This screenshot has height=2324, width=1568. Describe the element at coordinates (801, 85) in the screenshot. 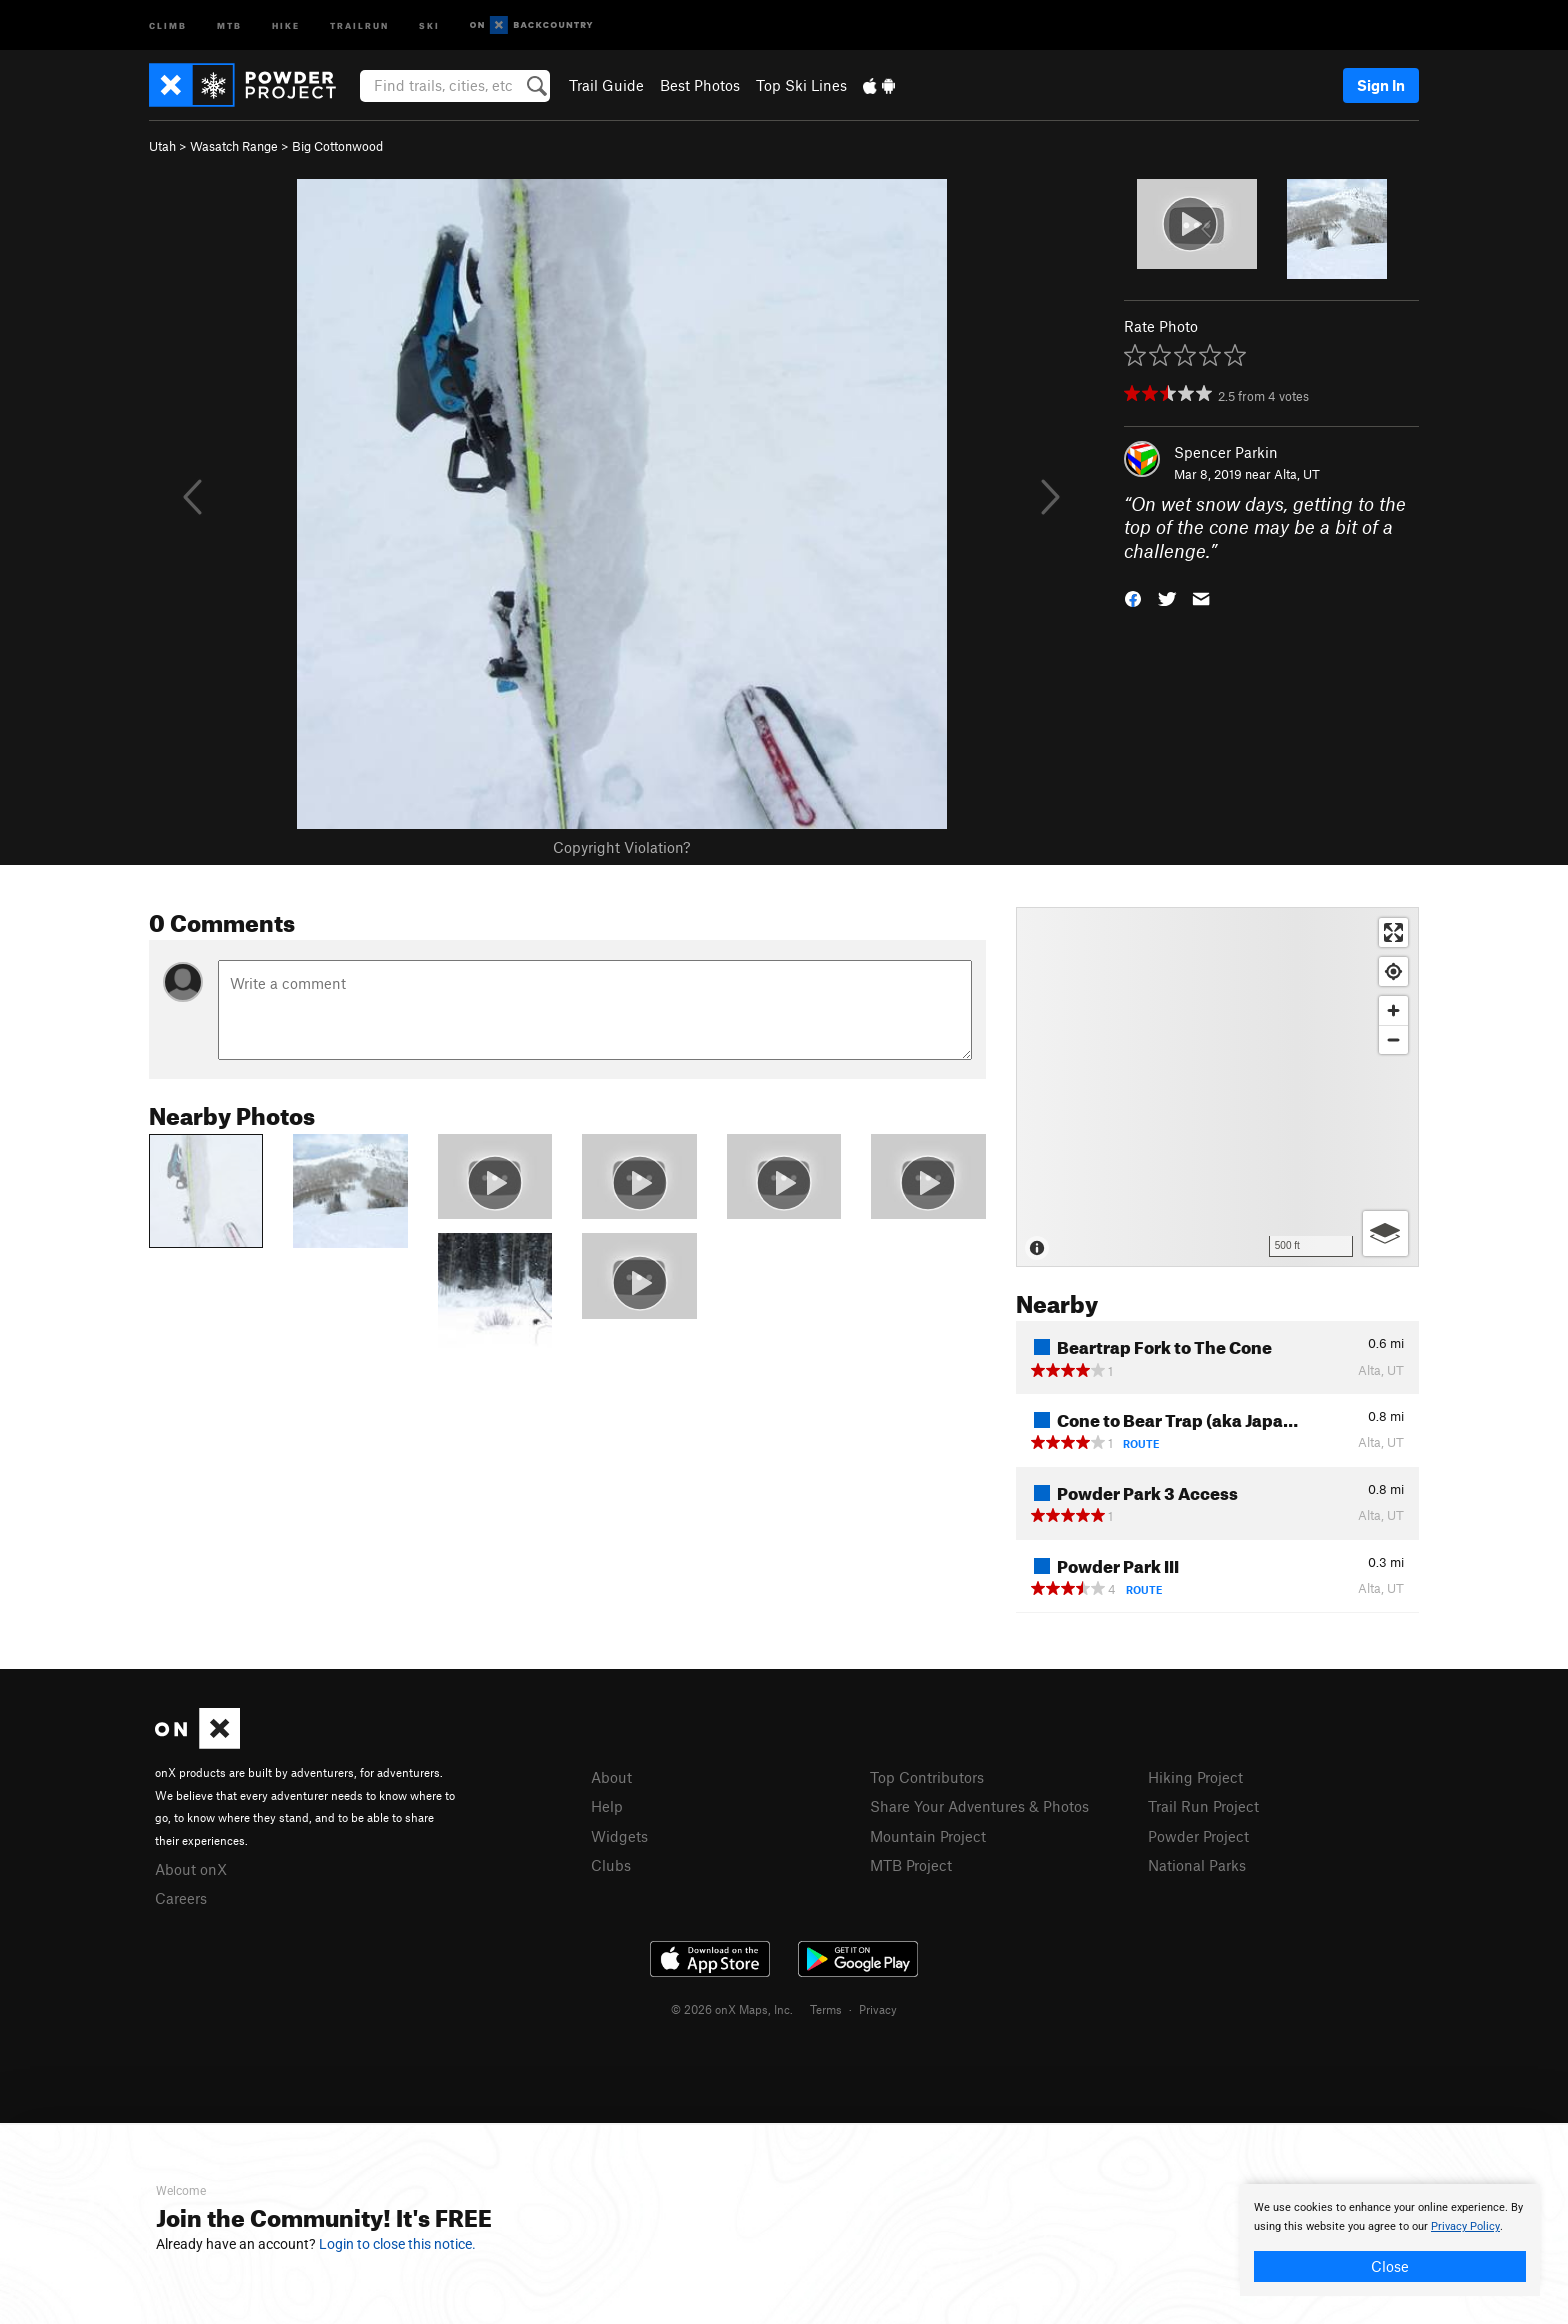

I see `Top Ski Lines` at that location.